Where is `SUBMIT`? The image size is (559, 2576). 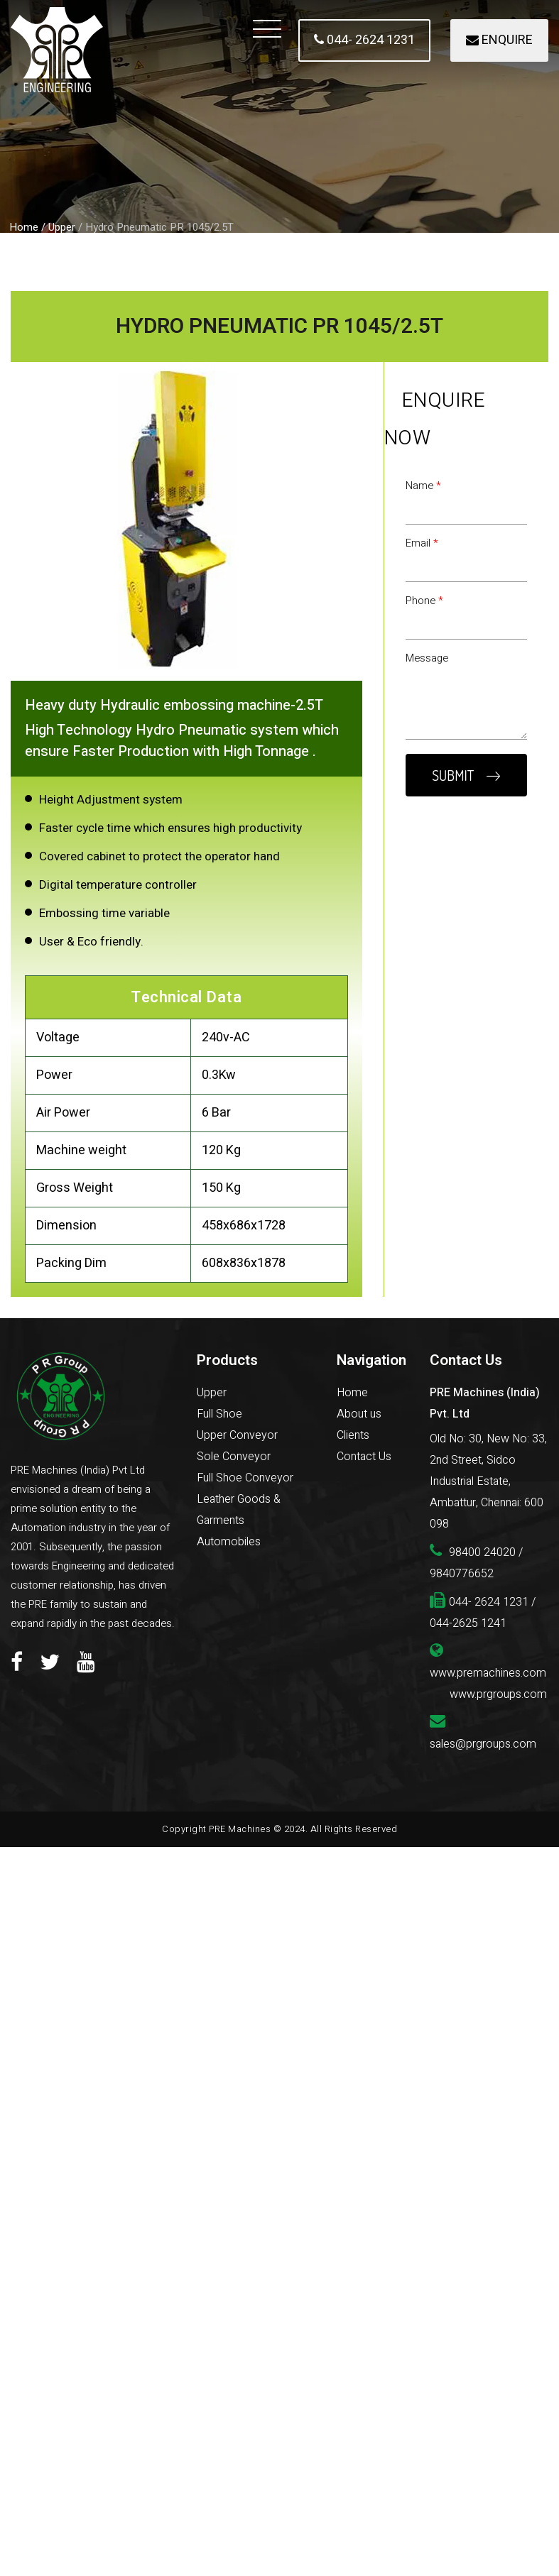
SUBMIT is located at coordinates (466, 775).